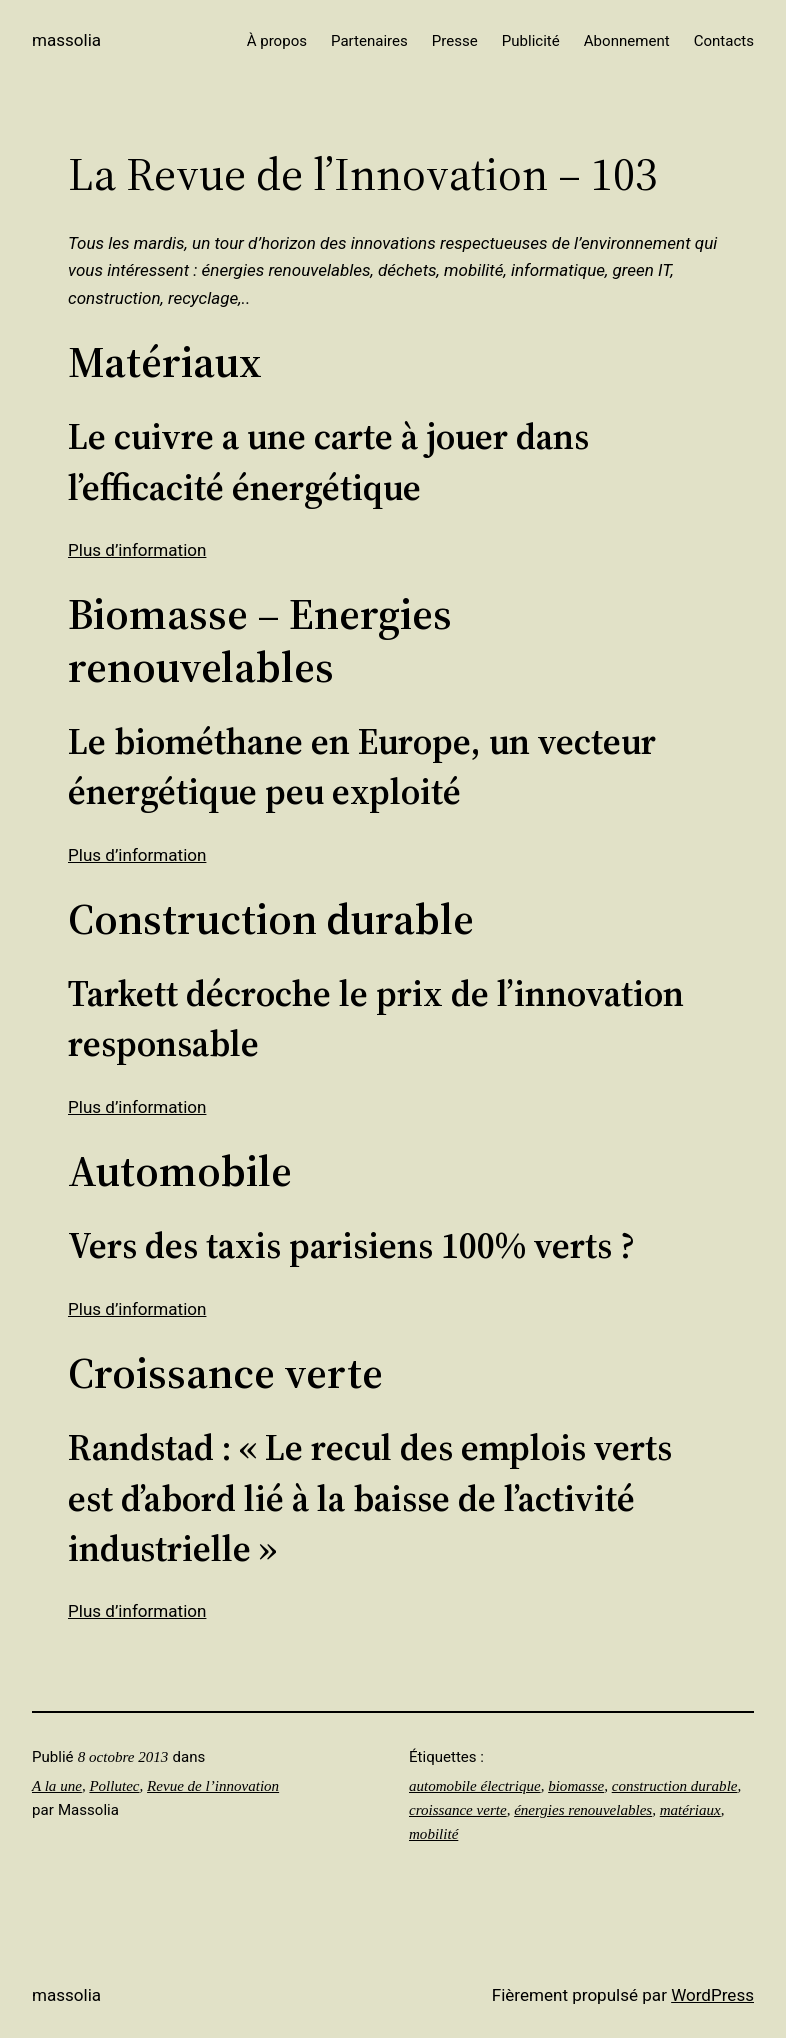 The height and width of the screenshot is (2038, 786). I want to click on WordPress, so click(712, 1995).